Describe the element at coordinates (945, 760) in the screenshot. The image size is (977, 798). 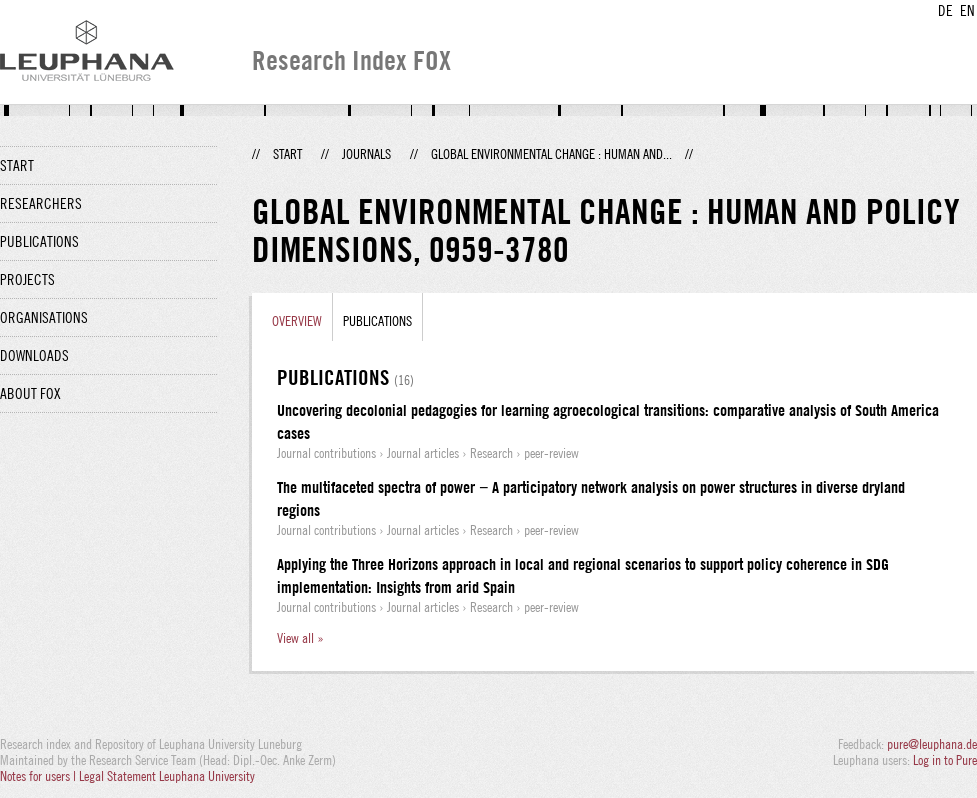
I see `Log in to Pure` at that location.